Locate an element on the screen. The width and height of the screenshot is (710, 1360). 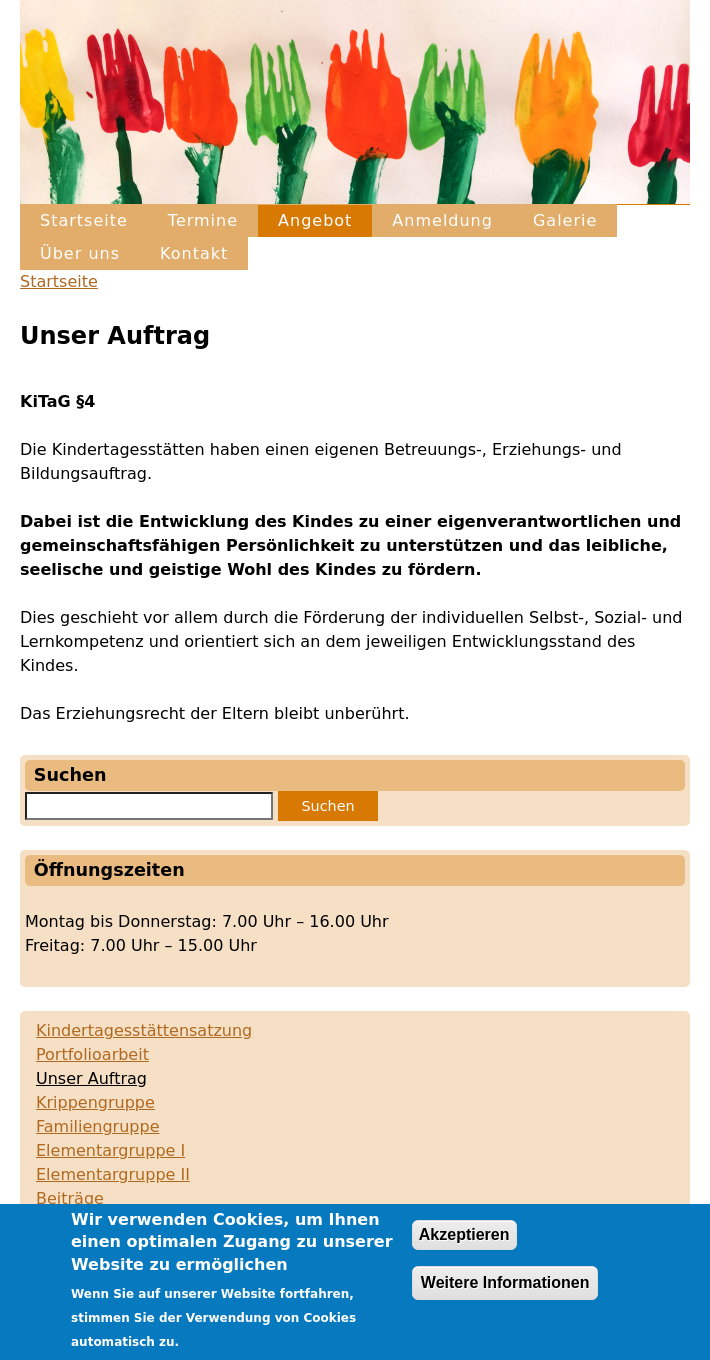
Portfolioarbeit is located at coordinates (92, 1054).